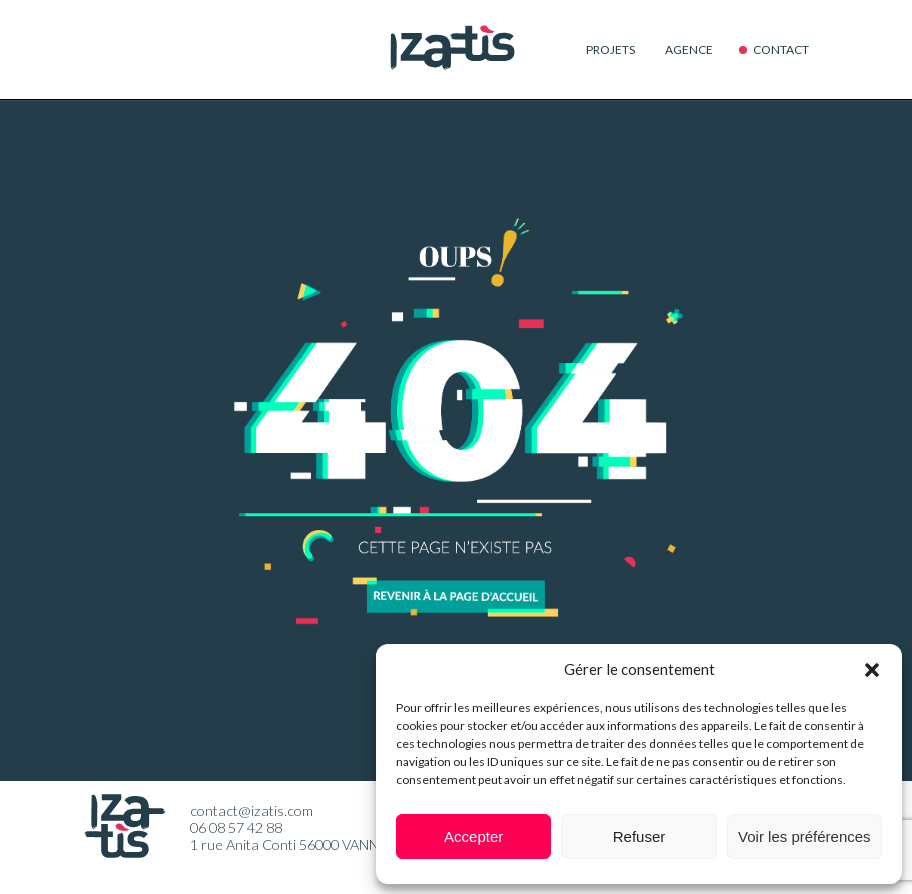  What do you see at coordinates (639, 836) in the screenshot?
I see `Refuser` at bounding box center [639, 836].